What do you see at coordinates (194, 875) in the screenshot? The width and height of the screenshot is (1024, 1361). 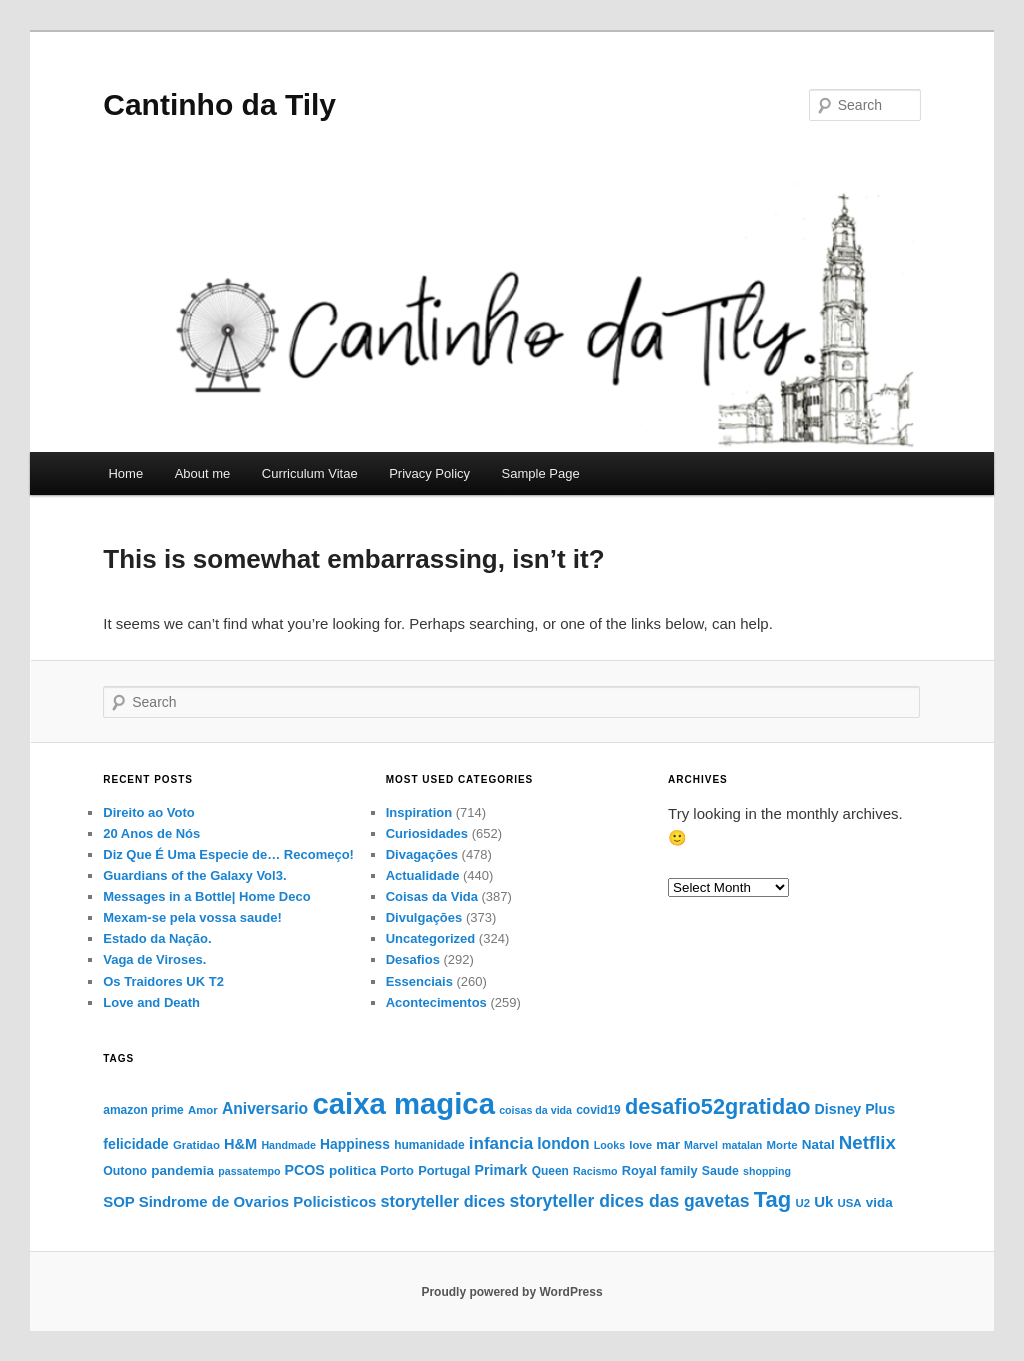 I see `Guardians of the Galaxy Vol3.` at bounding box center [194, 875].